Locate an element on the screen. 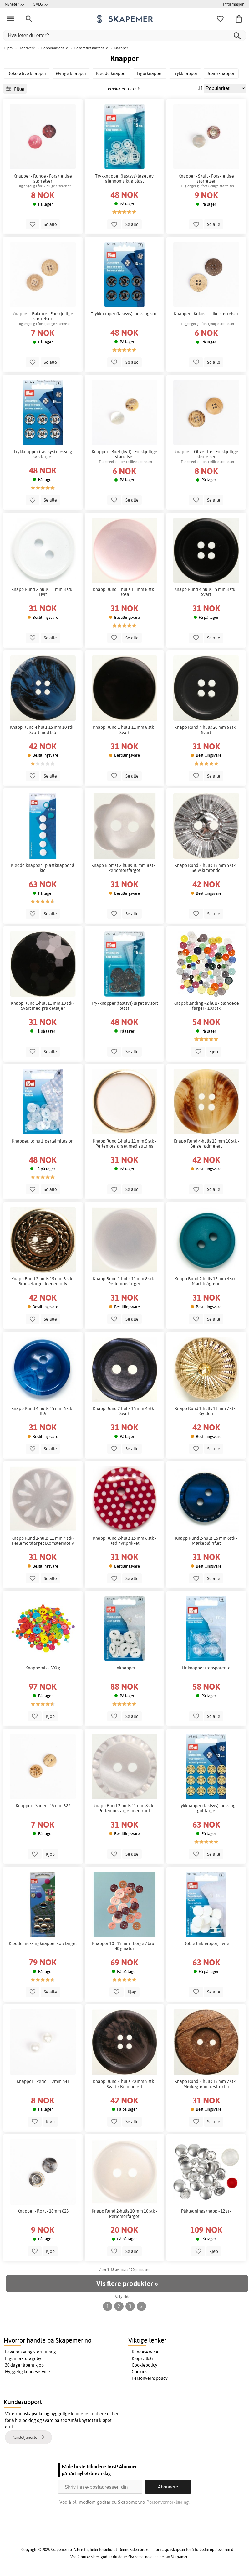  Knapper, to hull, perleimitasjon is located at coordinates (43, 1140).